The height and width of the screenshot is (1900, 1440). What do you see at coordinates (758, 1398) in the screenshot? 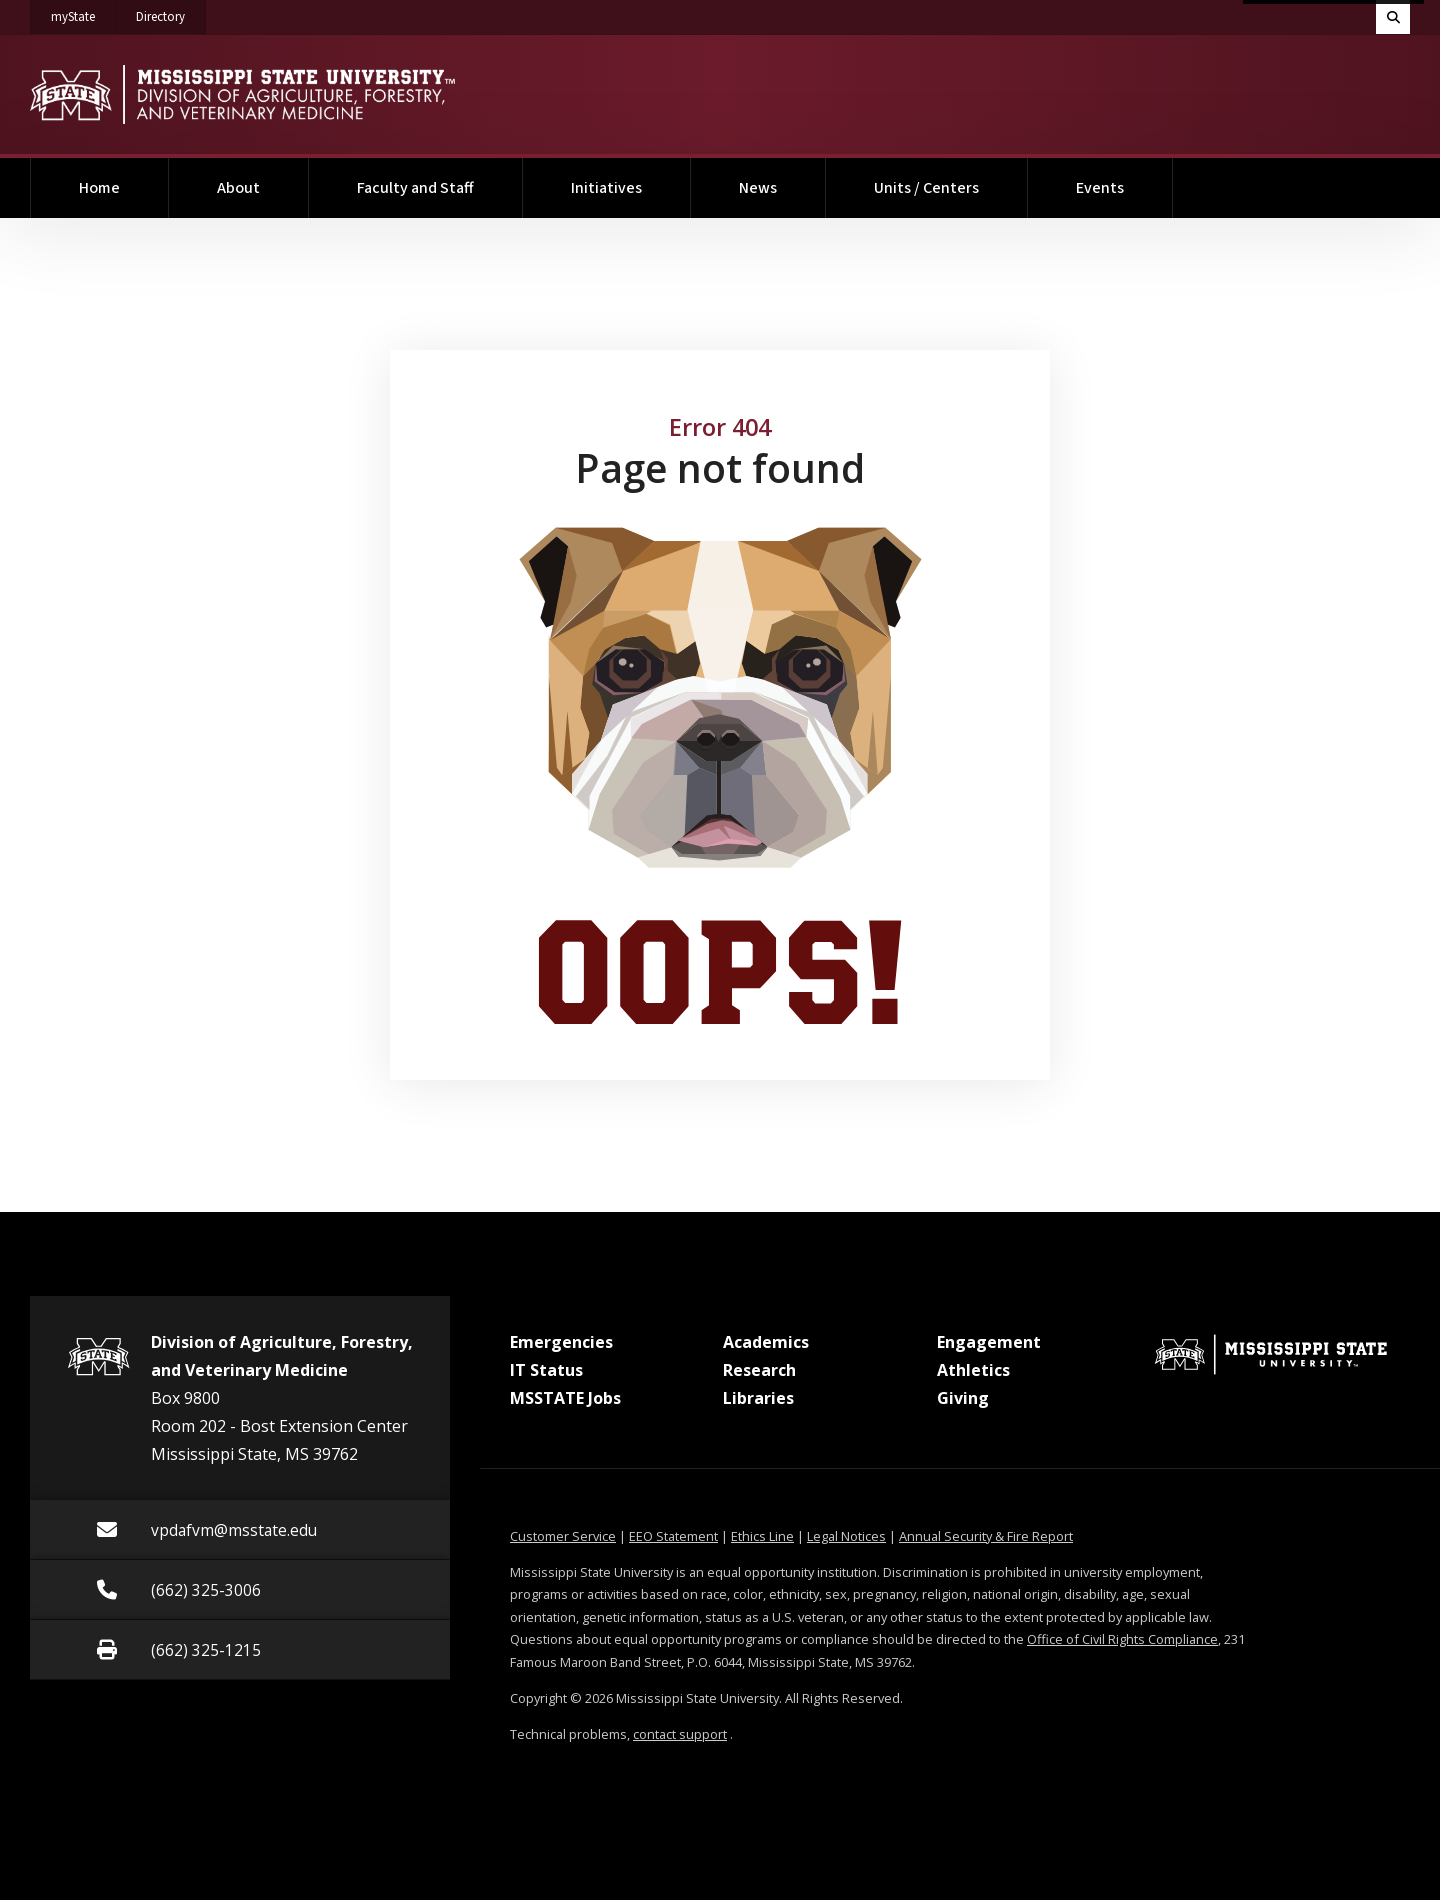
I see `Libraries` at bounding box center [758, 1398].